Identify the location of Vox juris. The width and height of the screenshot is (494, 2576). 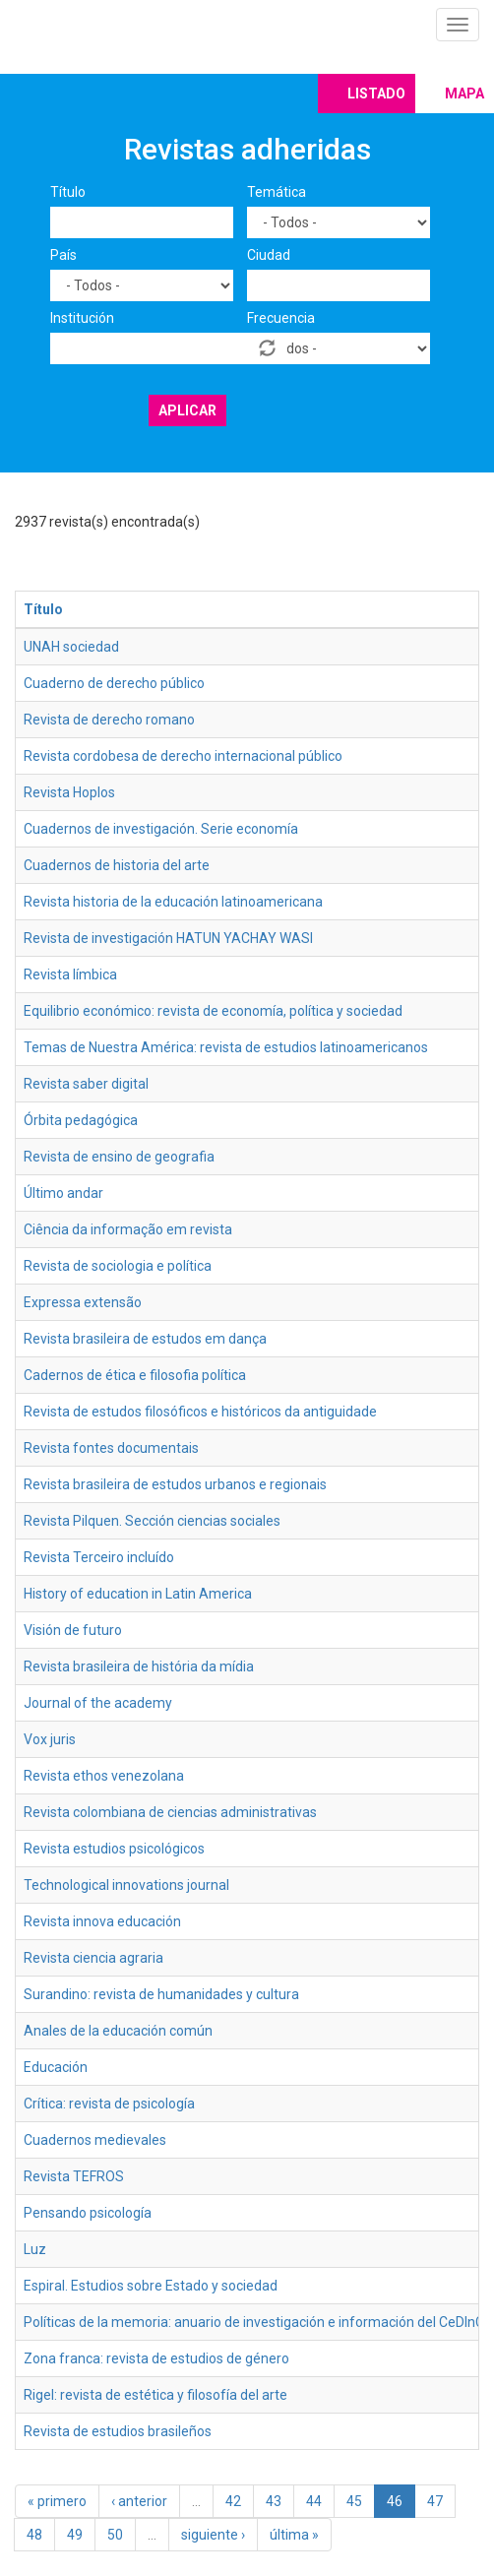
(50, 1739).